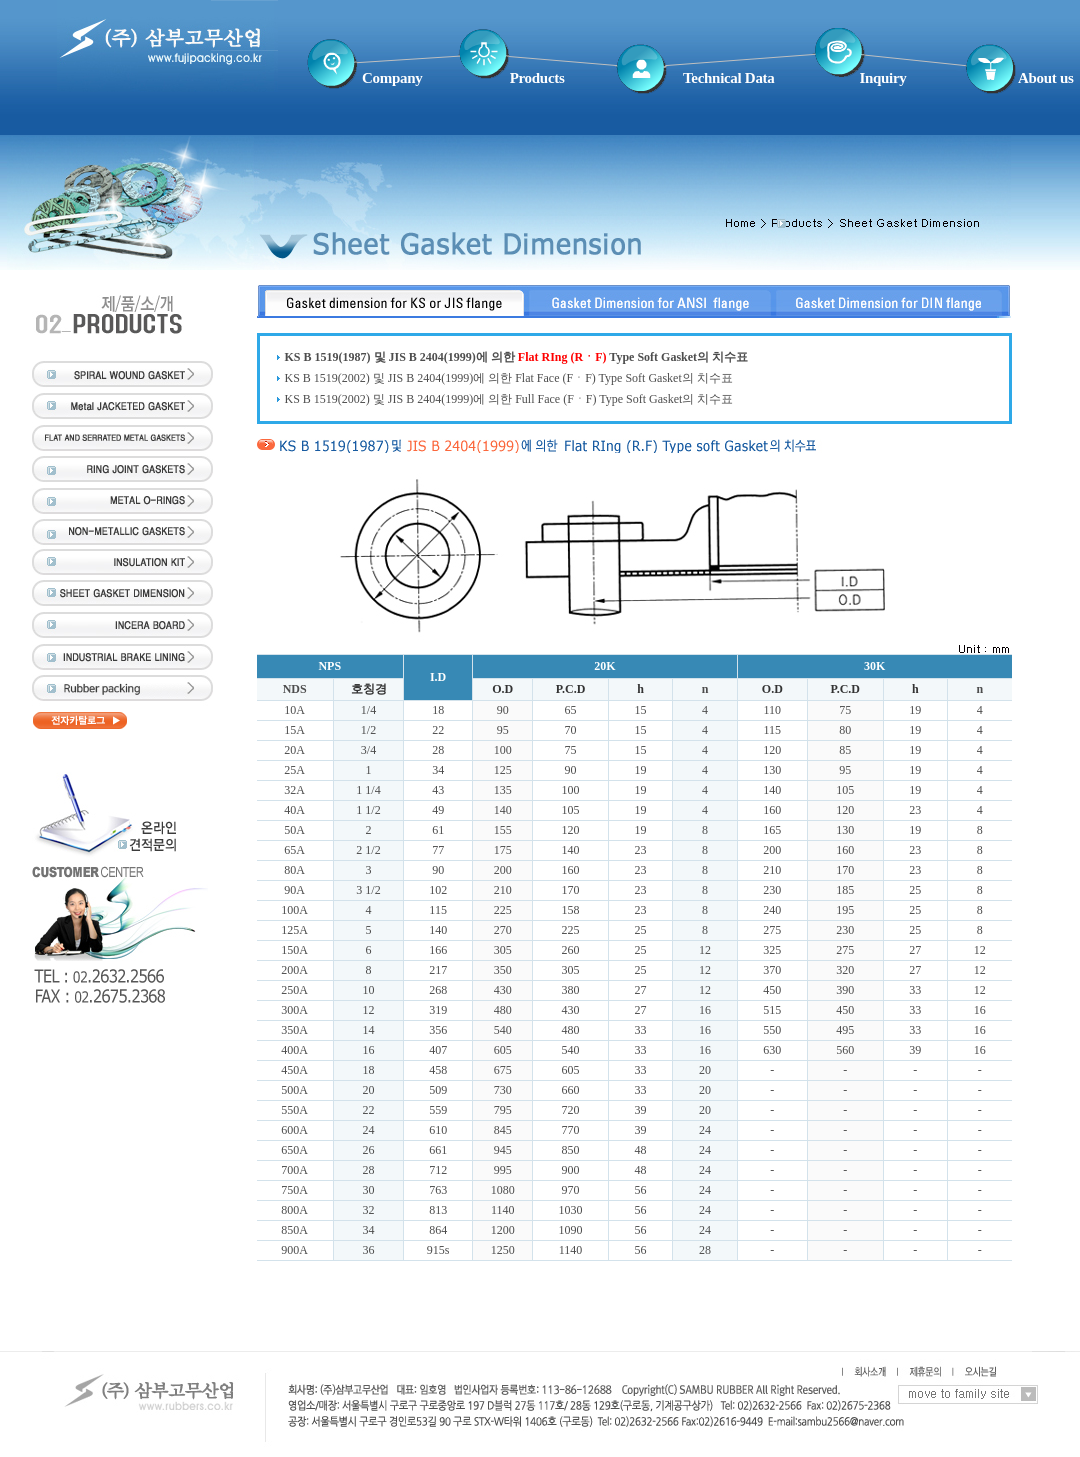 The width and height of the screenshot is (1080, 1457). I want to click on KS B 1519(2002) 및 JIS B 2404(1999)에 의한 Full Face (FㆍF) Type Soft Gasket의 치수표, so click(509, 399).